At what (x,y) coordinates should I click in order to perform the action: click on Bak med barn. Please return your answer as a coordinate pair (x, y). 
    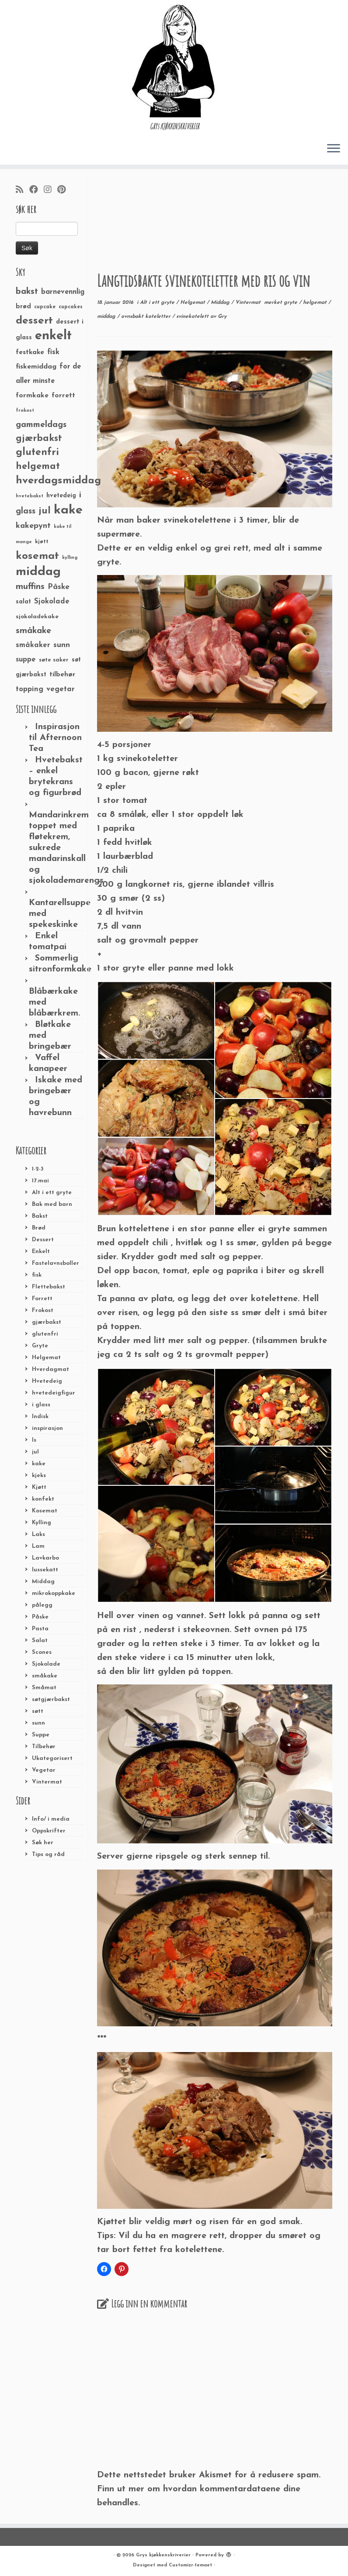
    Looking at the image, I should click on (52, 1204).